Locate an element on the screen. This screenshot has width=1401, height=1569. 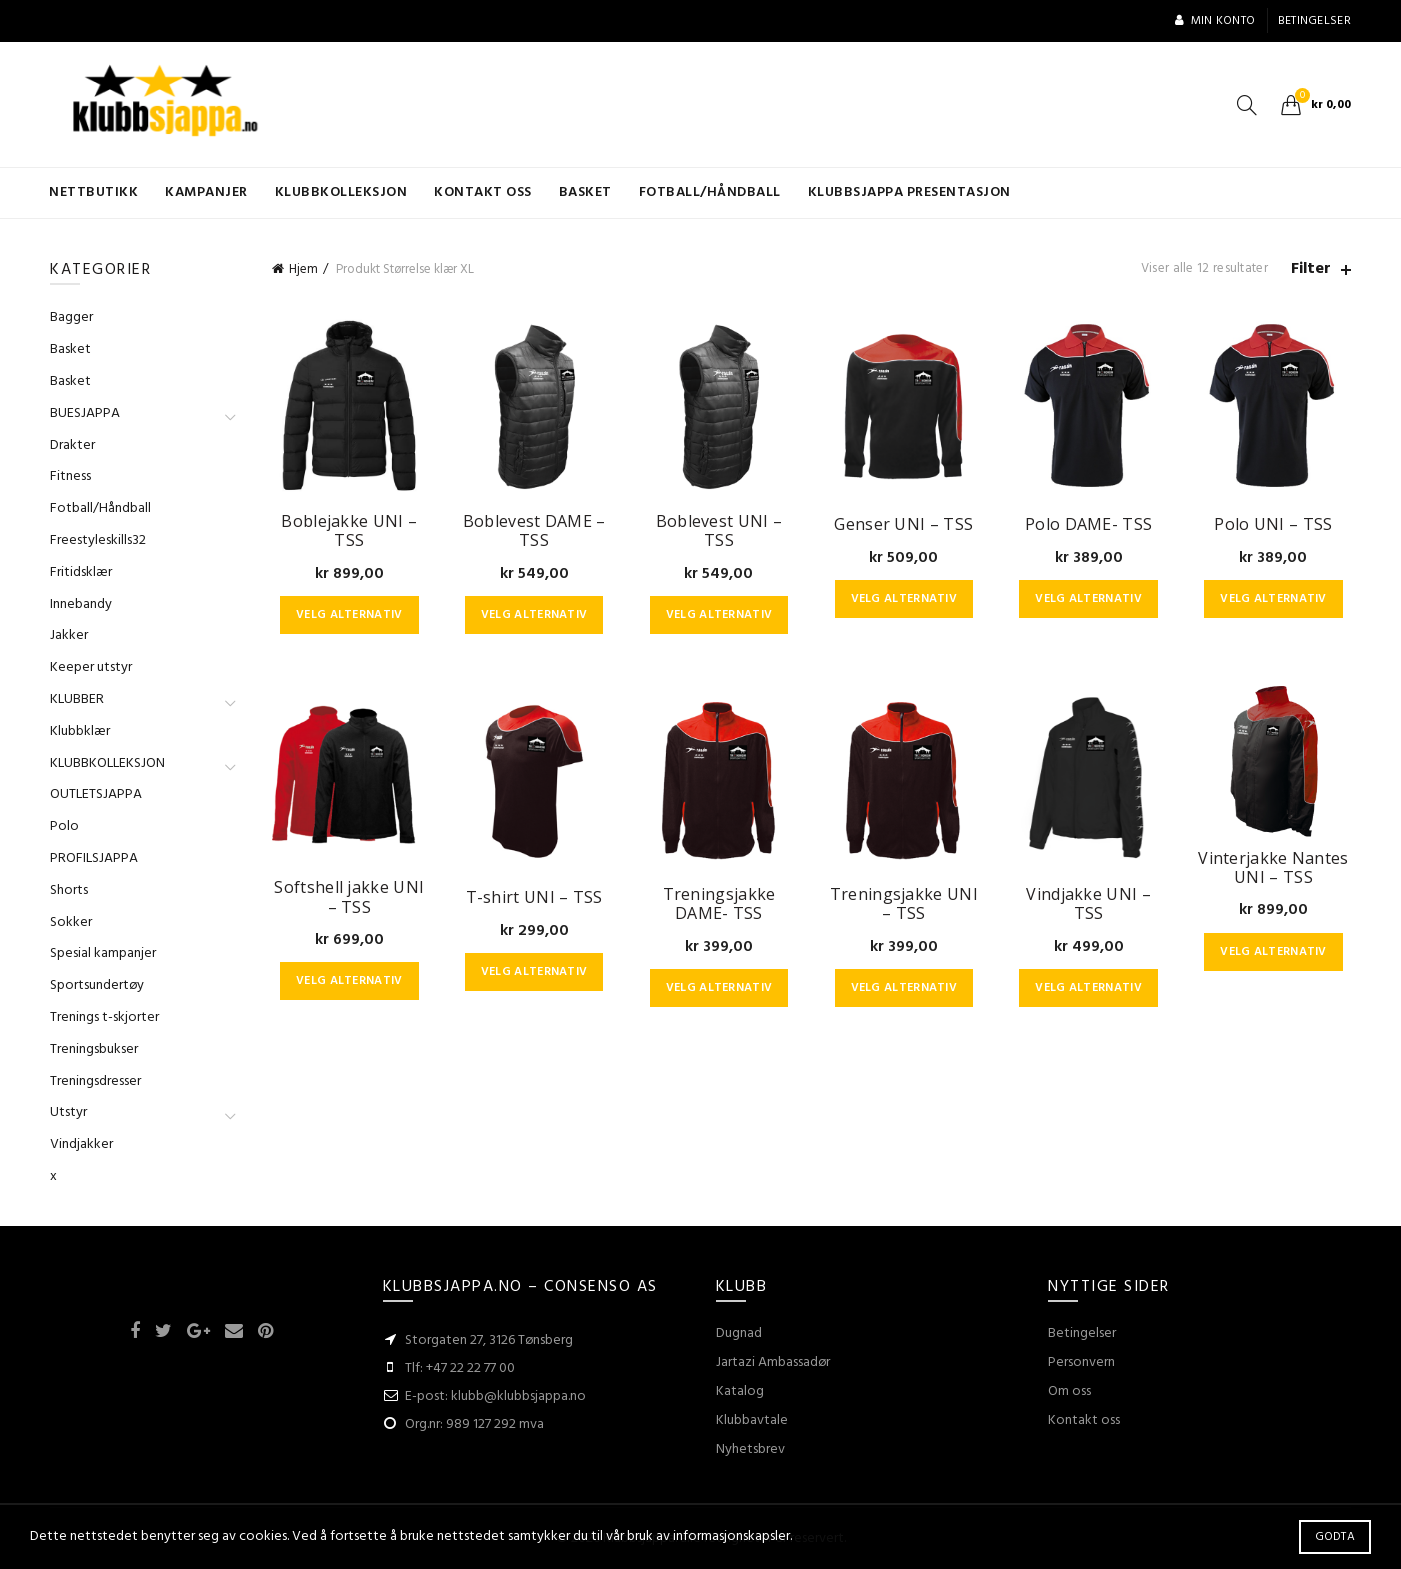
Velg alternativ [Velg instillinger for “Treningsjakke DAME- TSS”] is located at coordinates (719, 988).